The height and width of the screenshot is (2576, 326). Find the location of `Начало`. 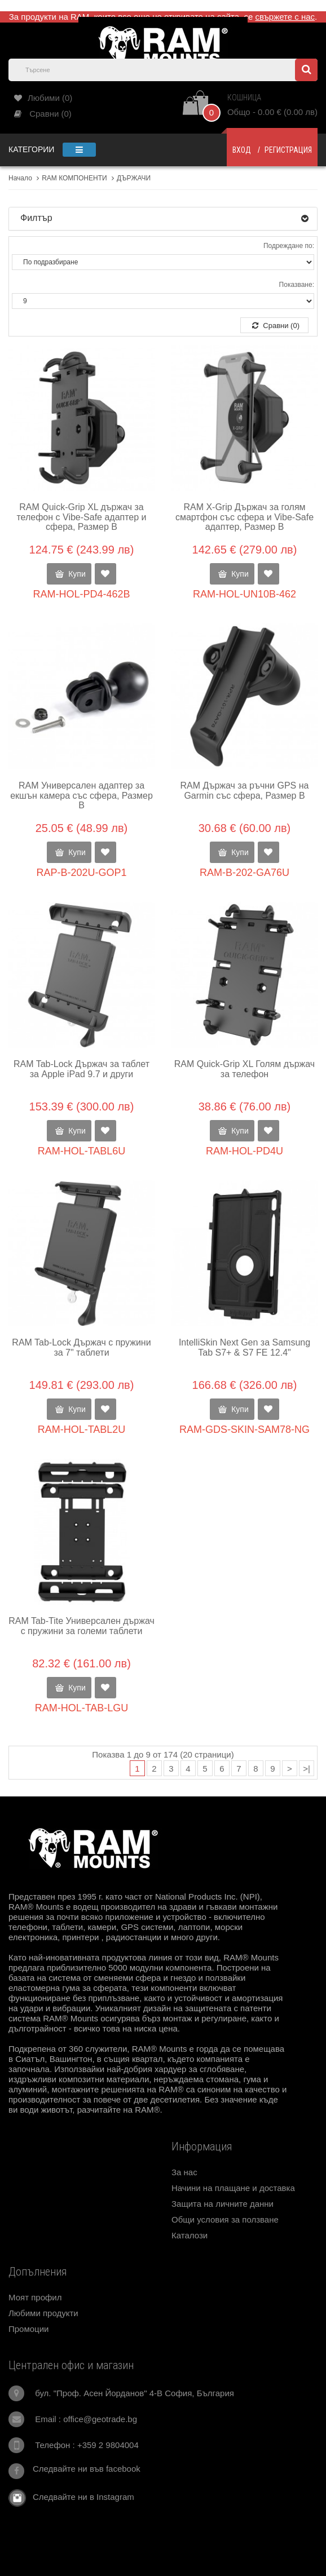

Начало is located at coordinates (20, 178).